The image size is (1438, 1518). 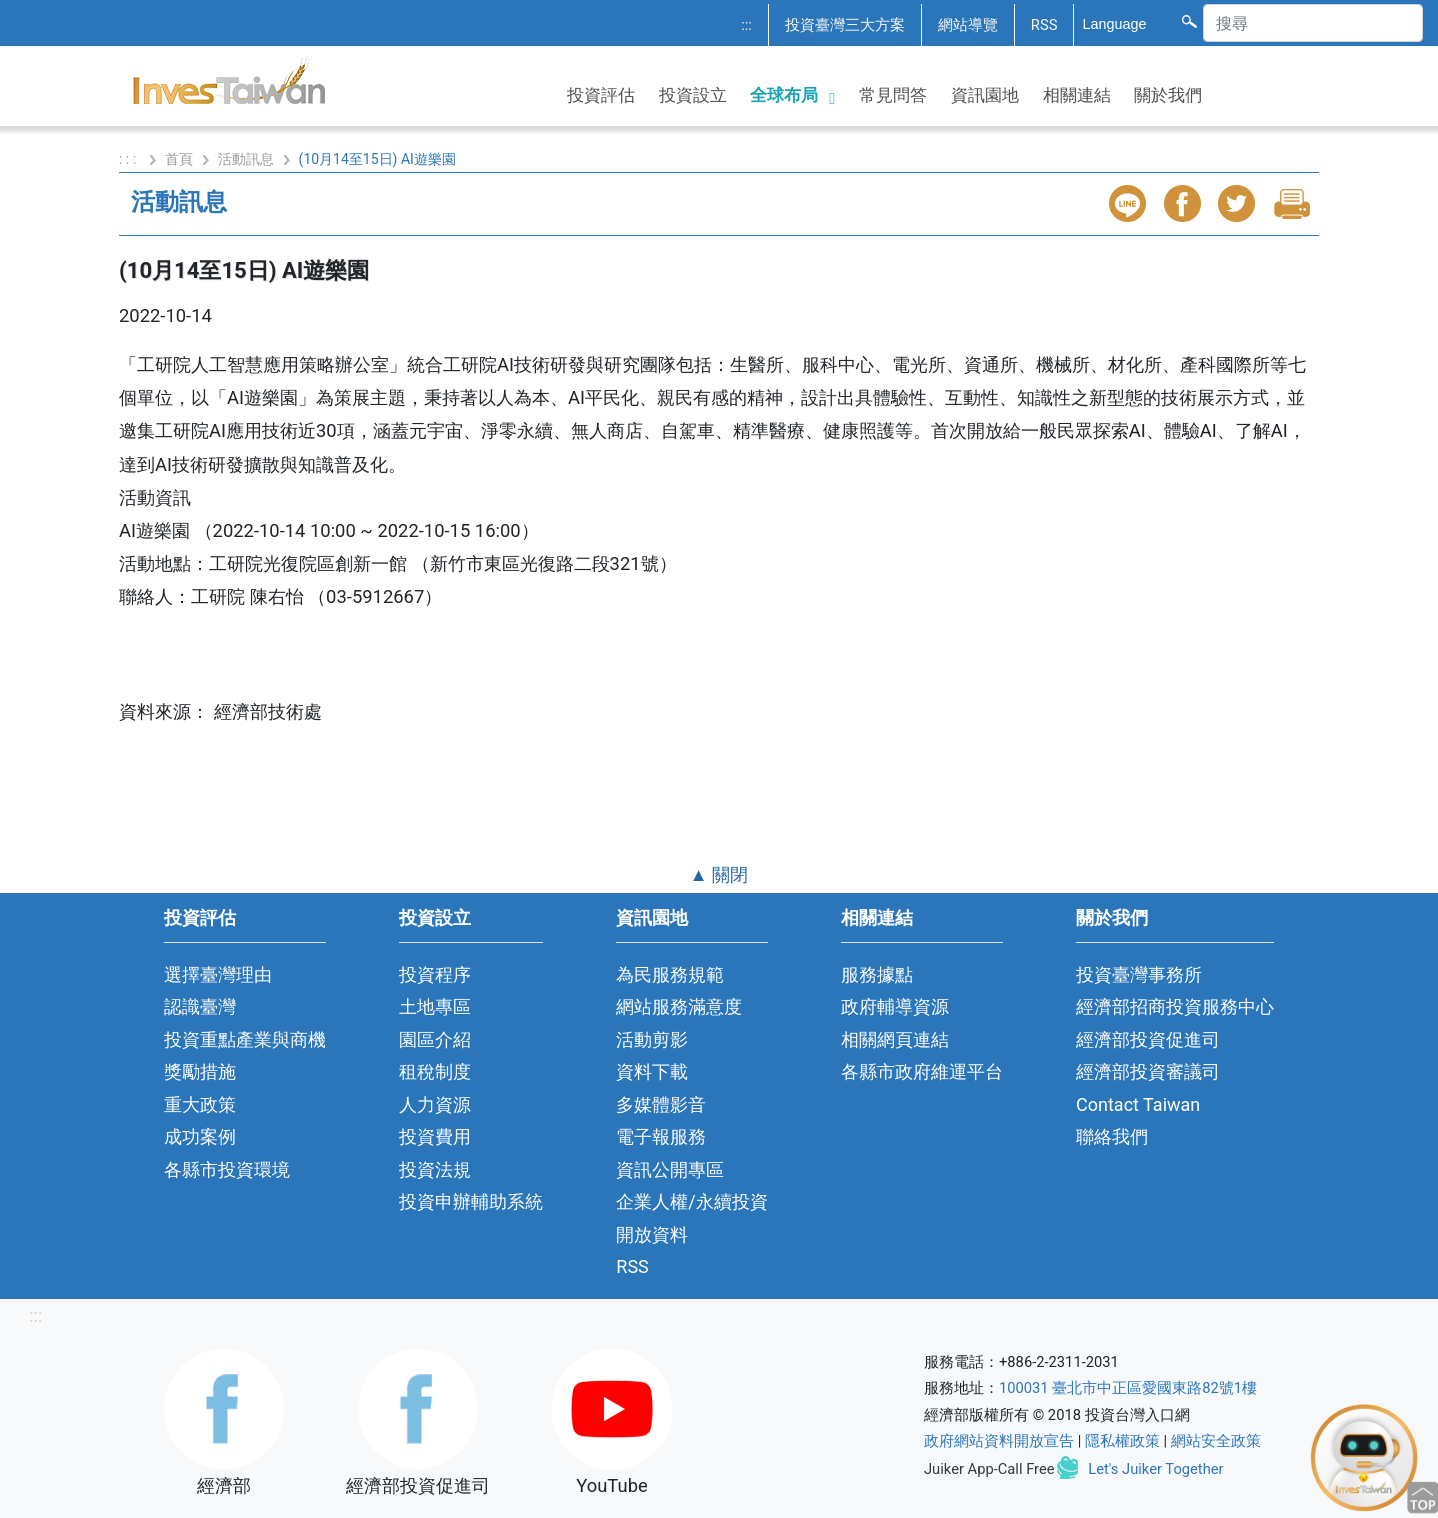 I want to click on 網站安全政策, so click(x=1216, y=1441).